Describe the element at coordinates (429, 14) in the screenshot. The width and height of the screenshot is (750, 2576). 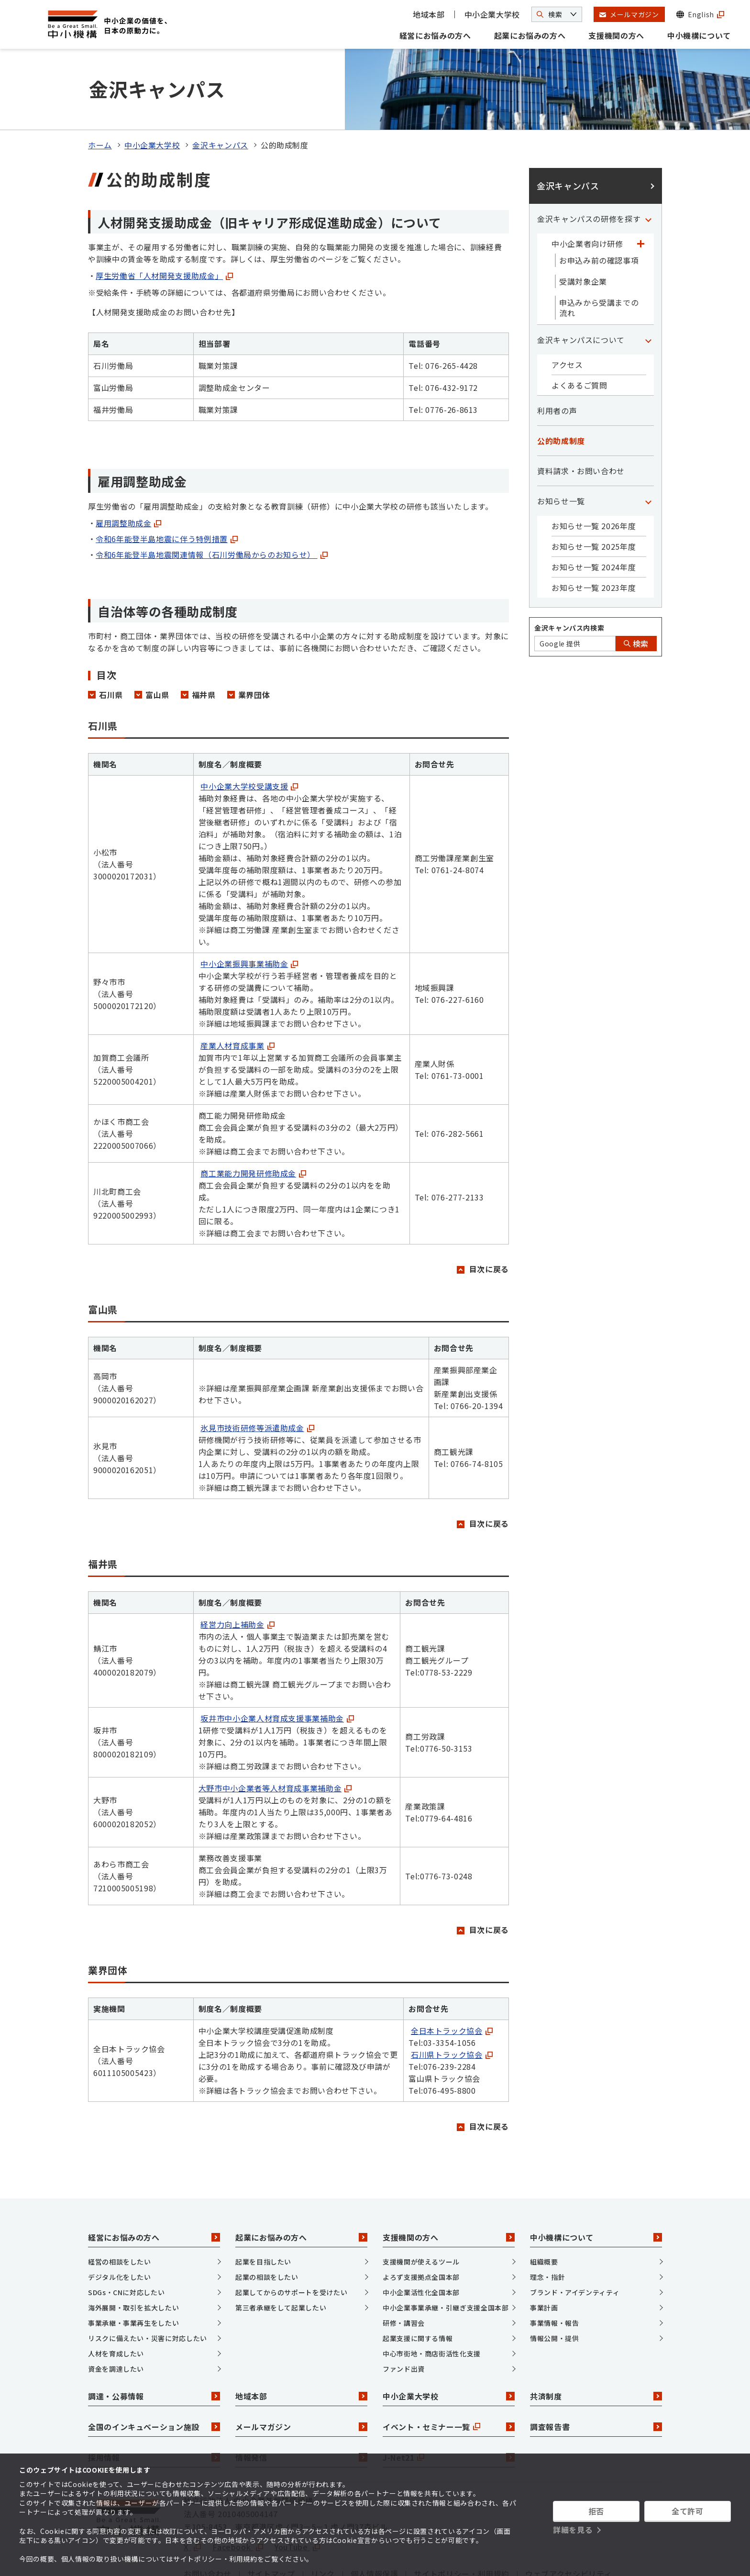
I see `地域本部` at that location.